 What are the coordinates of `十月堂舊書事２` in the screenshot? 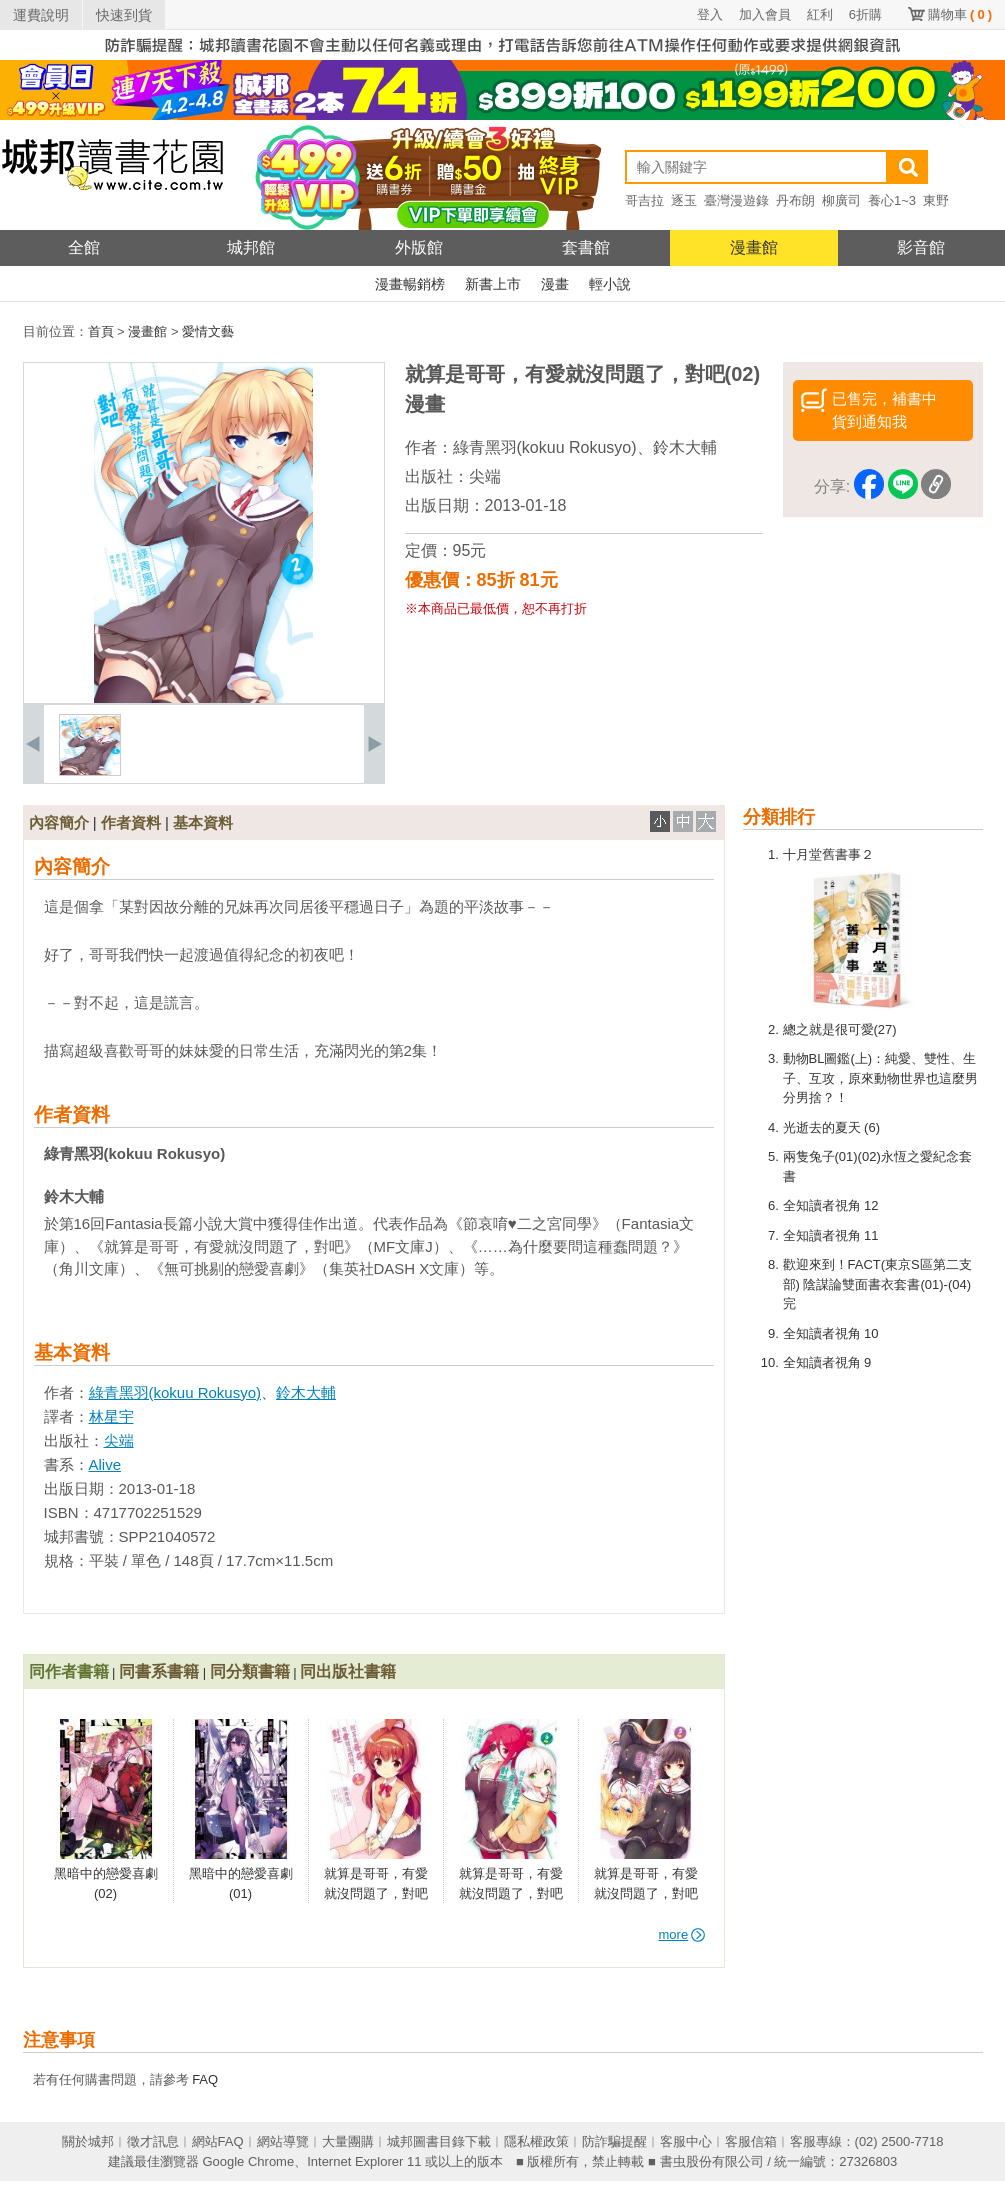 It's located at (828, 854).